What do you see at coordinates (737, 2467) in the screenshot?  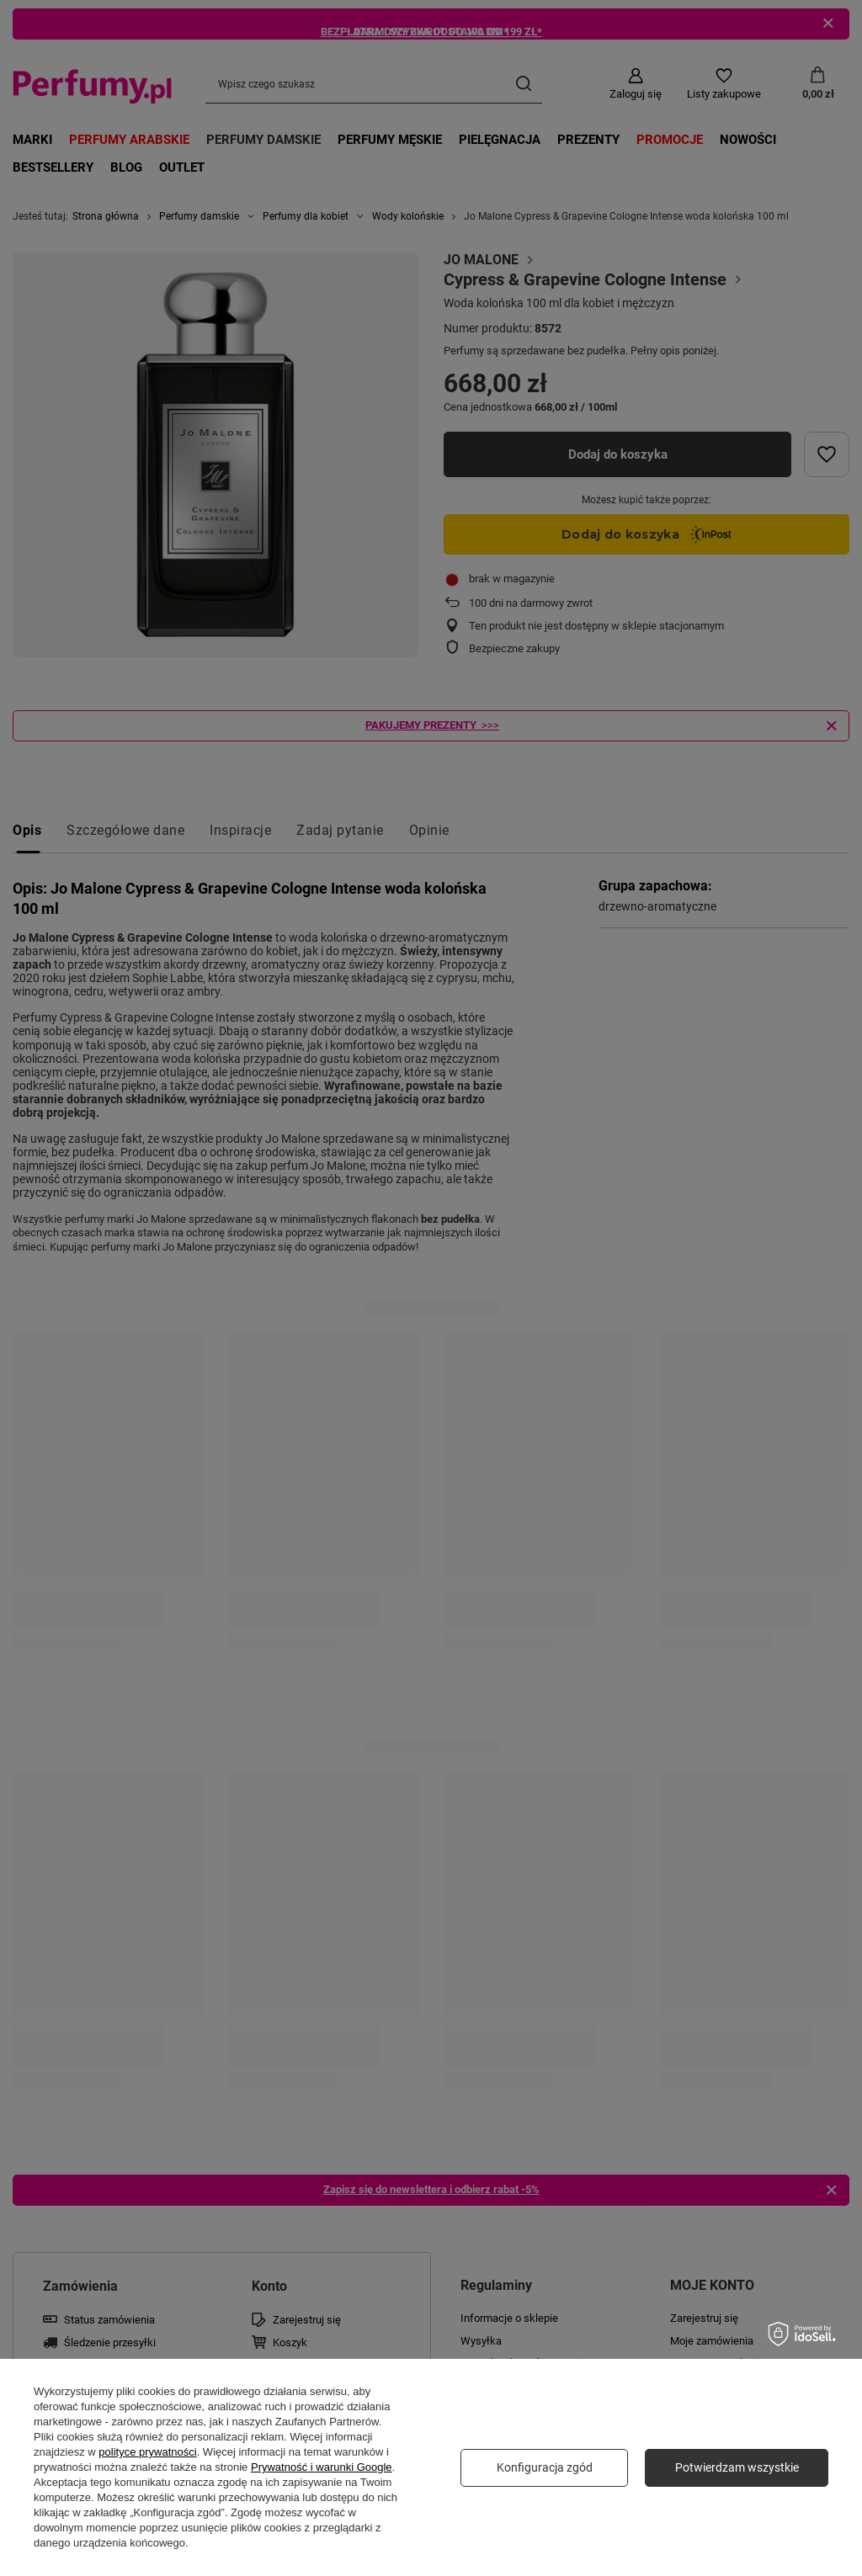 I see `Potwierdzam wszystkie` at bounding box center [737, 2467].